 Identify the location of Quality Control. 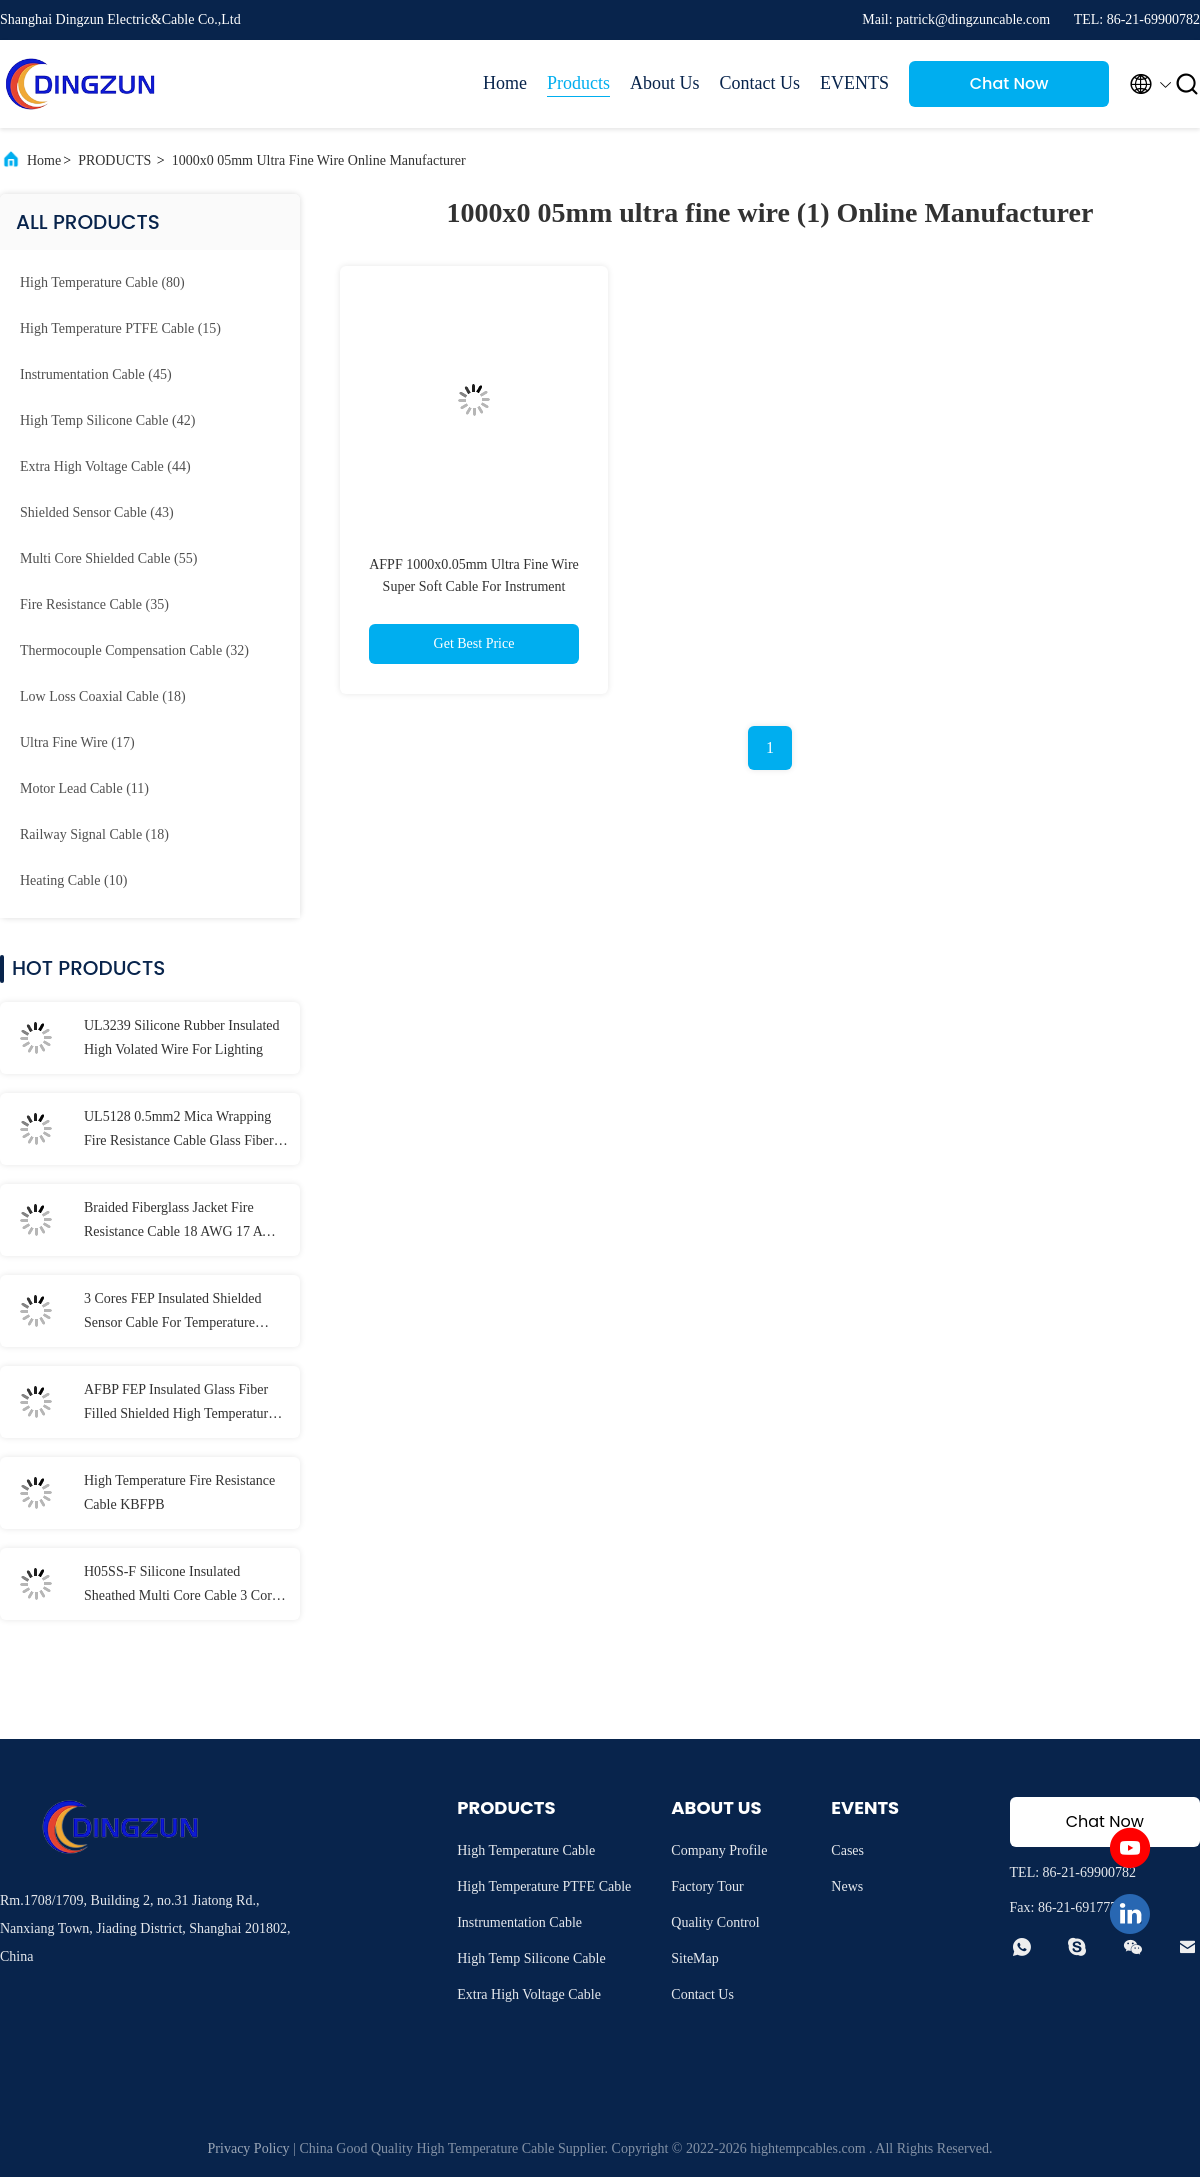
(715, 1922).